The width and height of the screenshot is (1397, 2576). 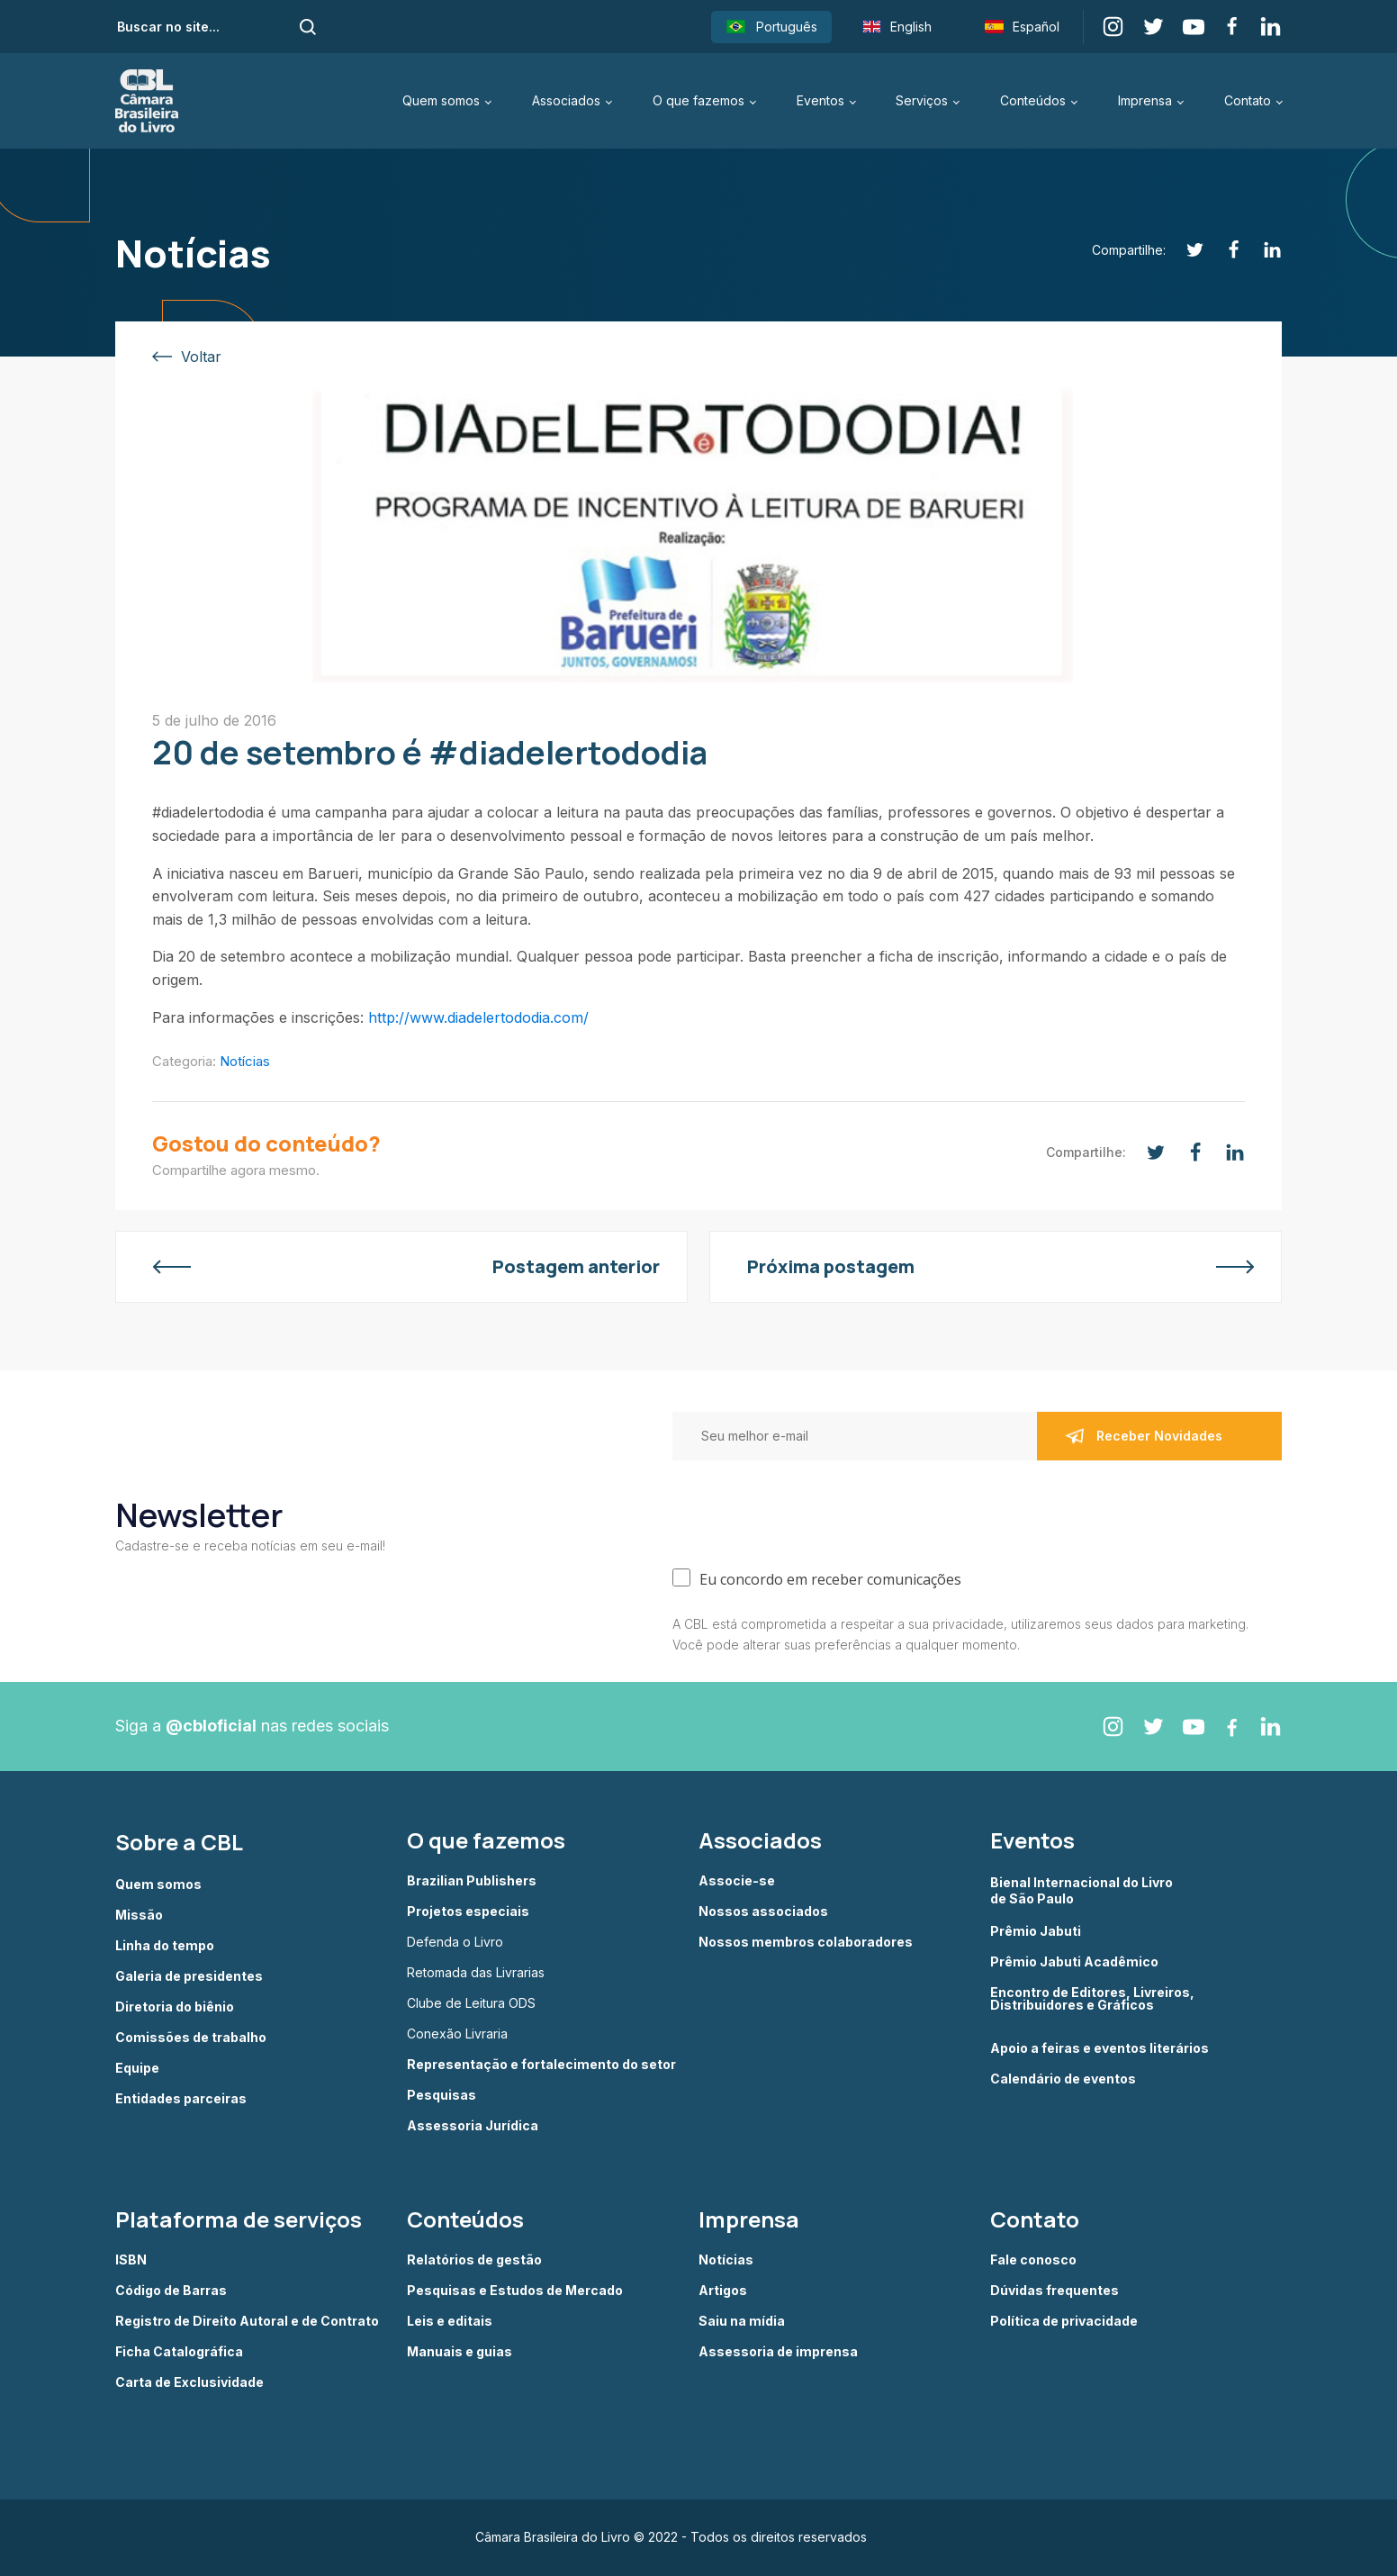 I want to click on Prêmio Jabuti Acadêmico, so click(x=1074, y=1962).